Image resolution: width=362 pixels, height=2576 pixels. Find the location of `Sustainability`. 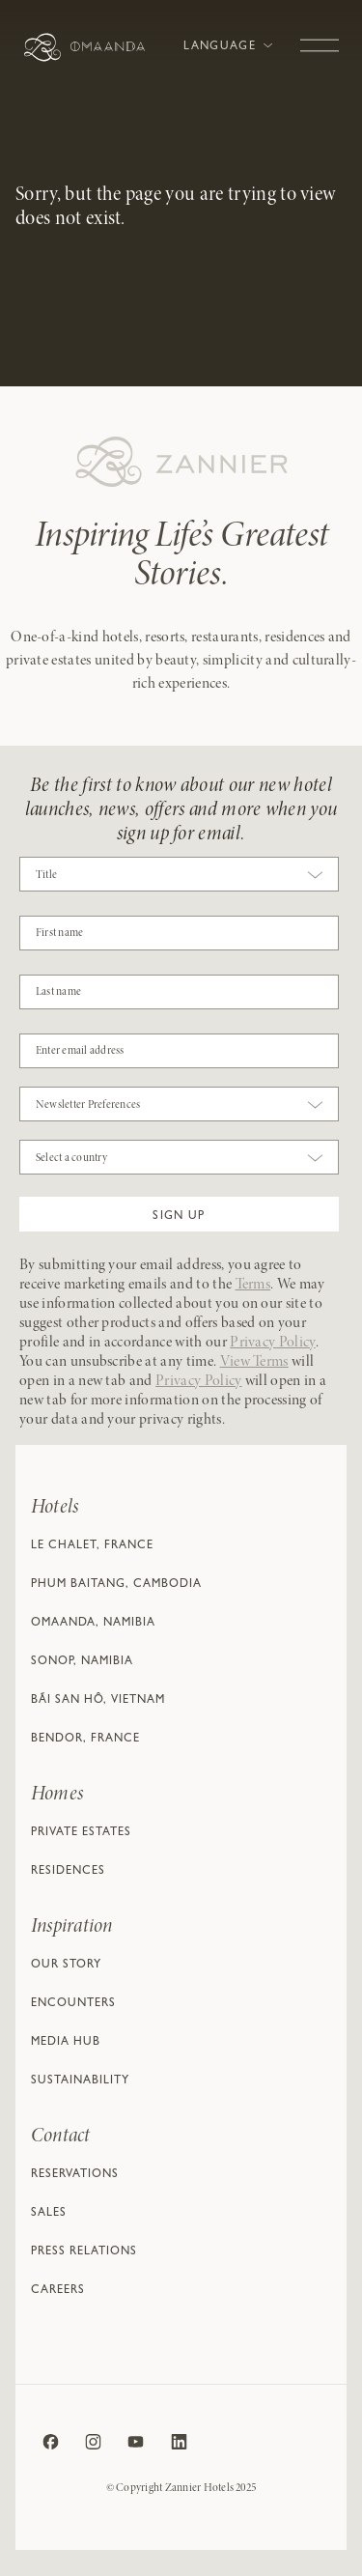

Sustainability is located at coordinates (80, 2081).